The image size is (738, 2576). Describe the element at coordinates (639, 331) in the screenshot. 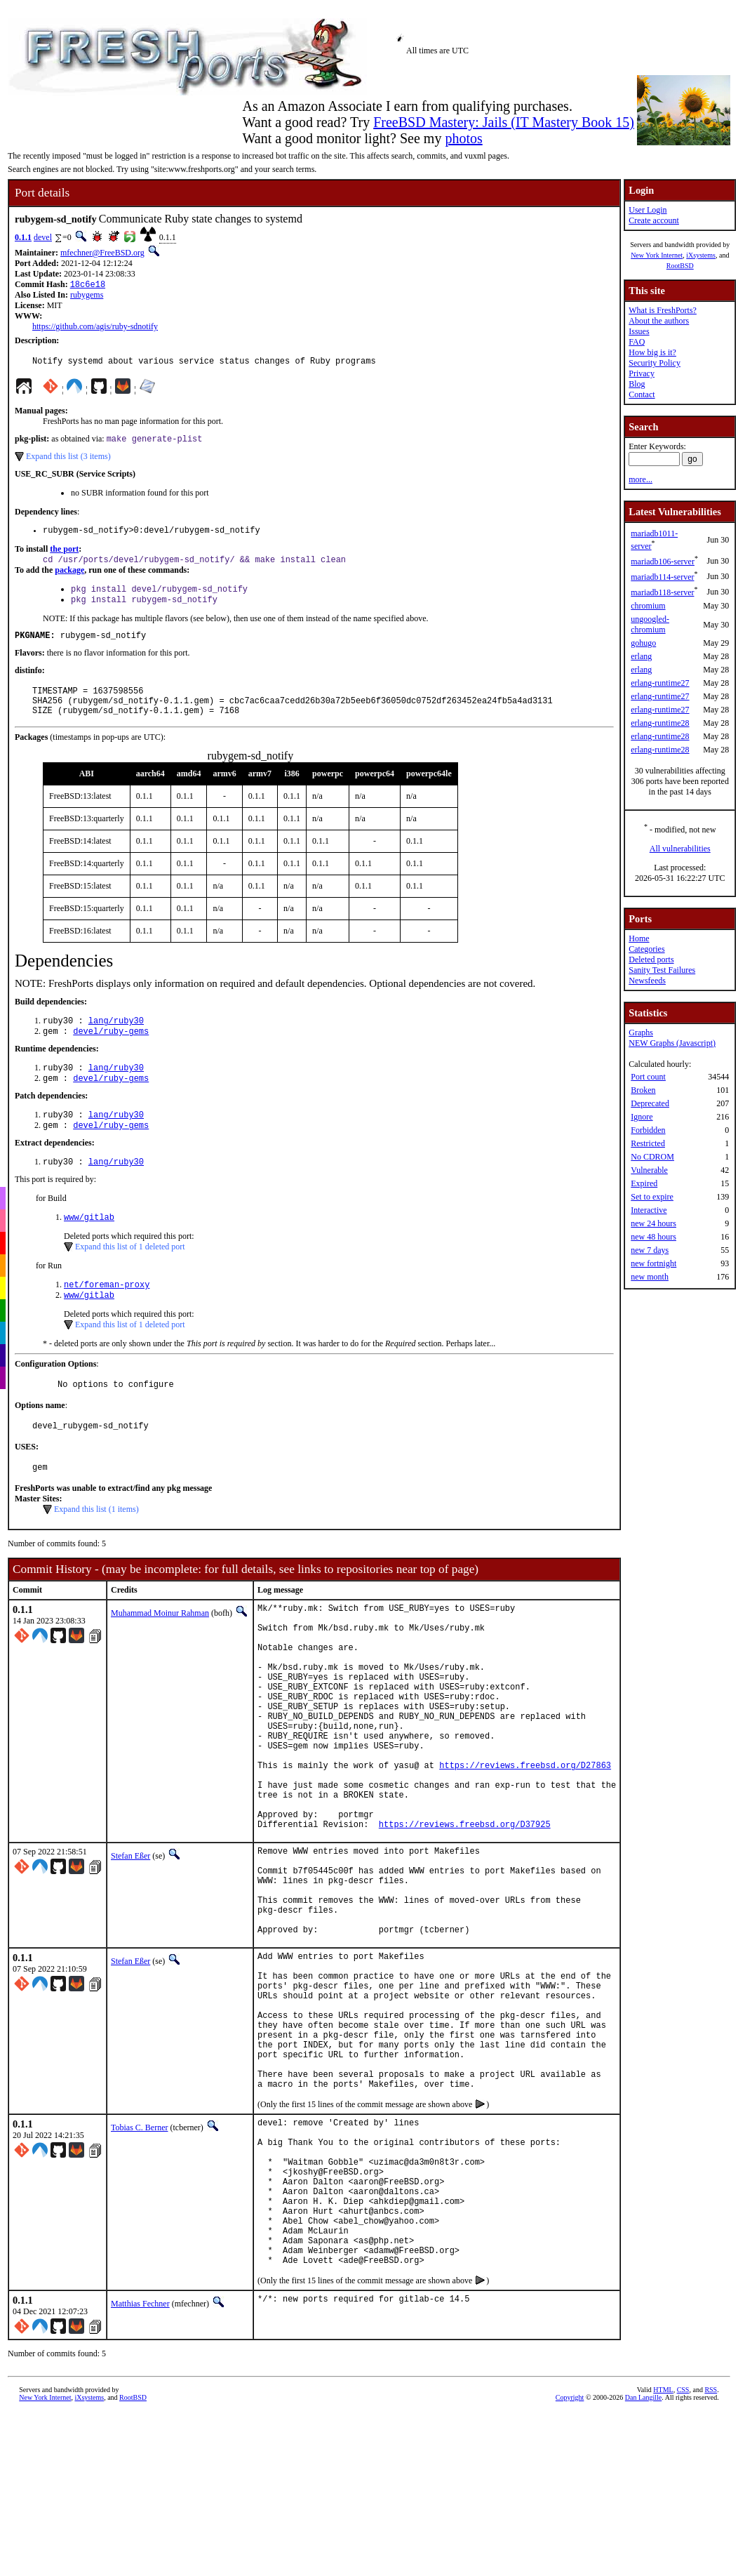

I see `Issues` at that location.